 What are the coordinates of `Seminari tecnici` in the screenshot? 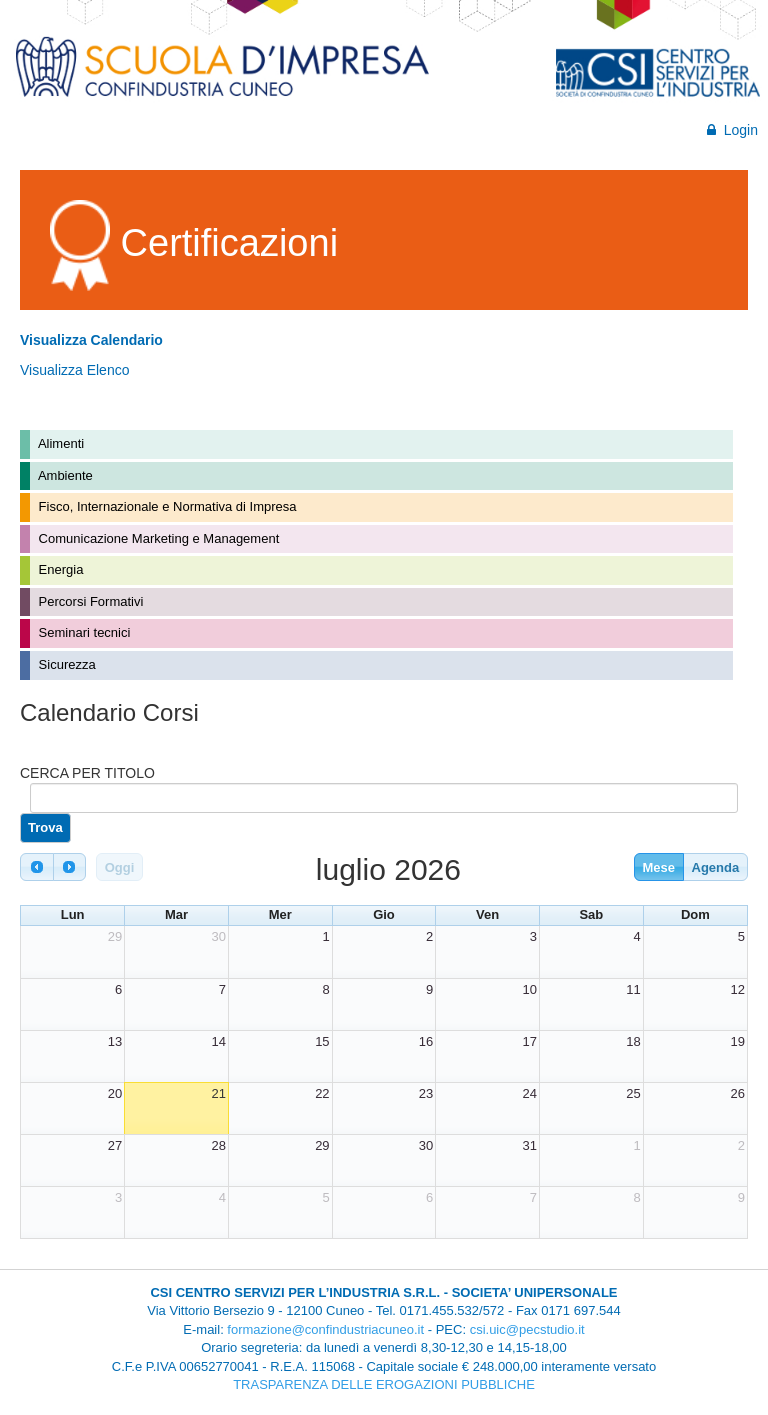 It's located at (82, 632).